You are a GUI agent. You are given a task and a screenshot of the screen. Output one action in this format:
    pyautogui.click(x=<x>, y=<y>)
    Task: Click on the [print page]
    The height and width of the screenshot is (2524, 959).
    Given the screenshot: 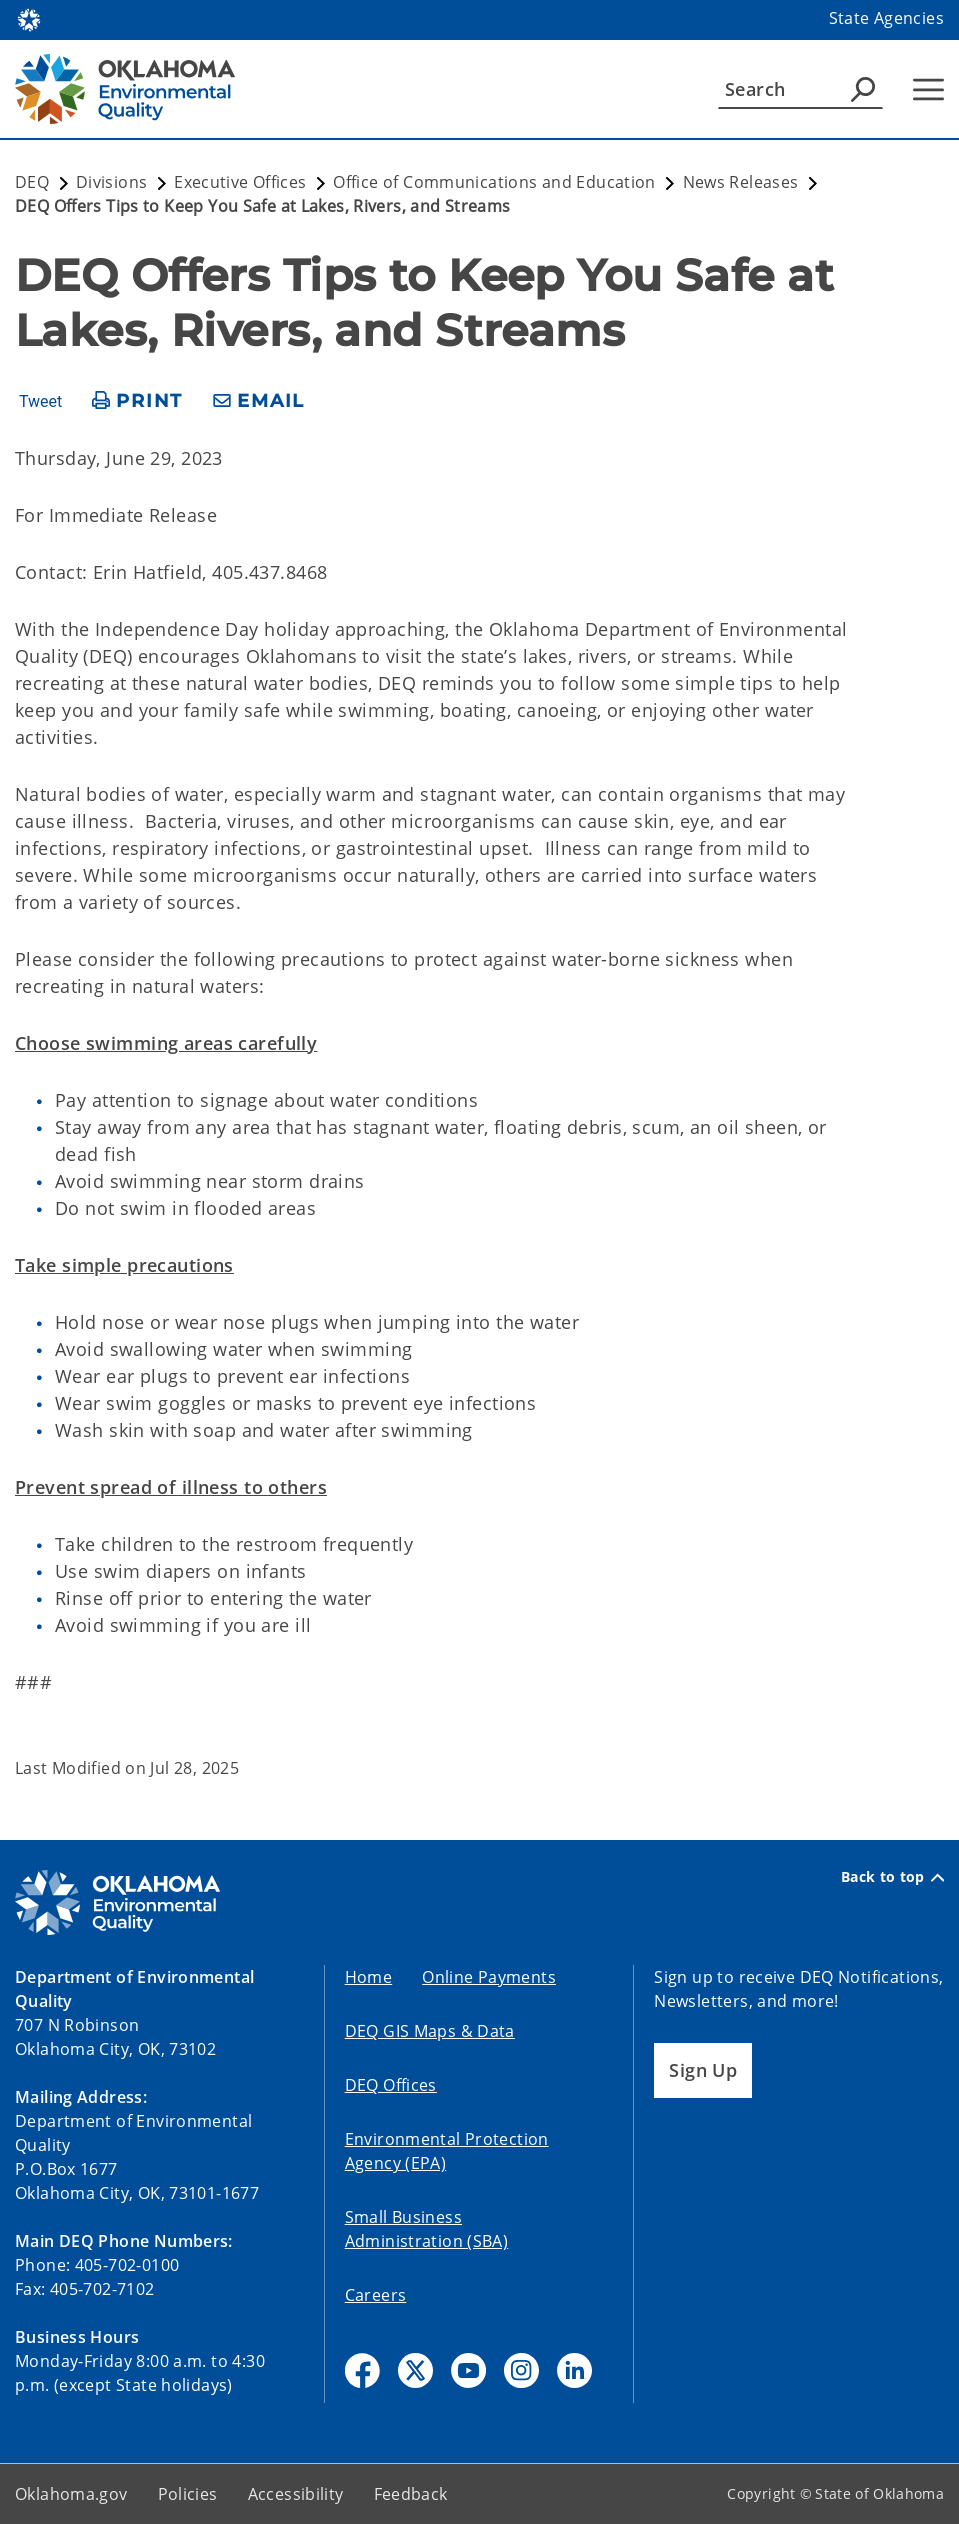 What is the action you would take?
    pyautogui.click(x=137, y=401)
    